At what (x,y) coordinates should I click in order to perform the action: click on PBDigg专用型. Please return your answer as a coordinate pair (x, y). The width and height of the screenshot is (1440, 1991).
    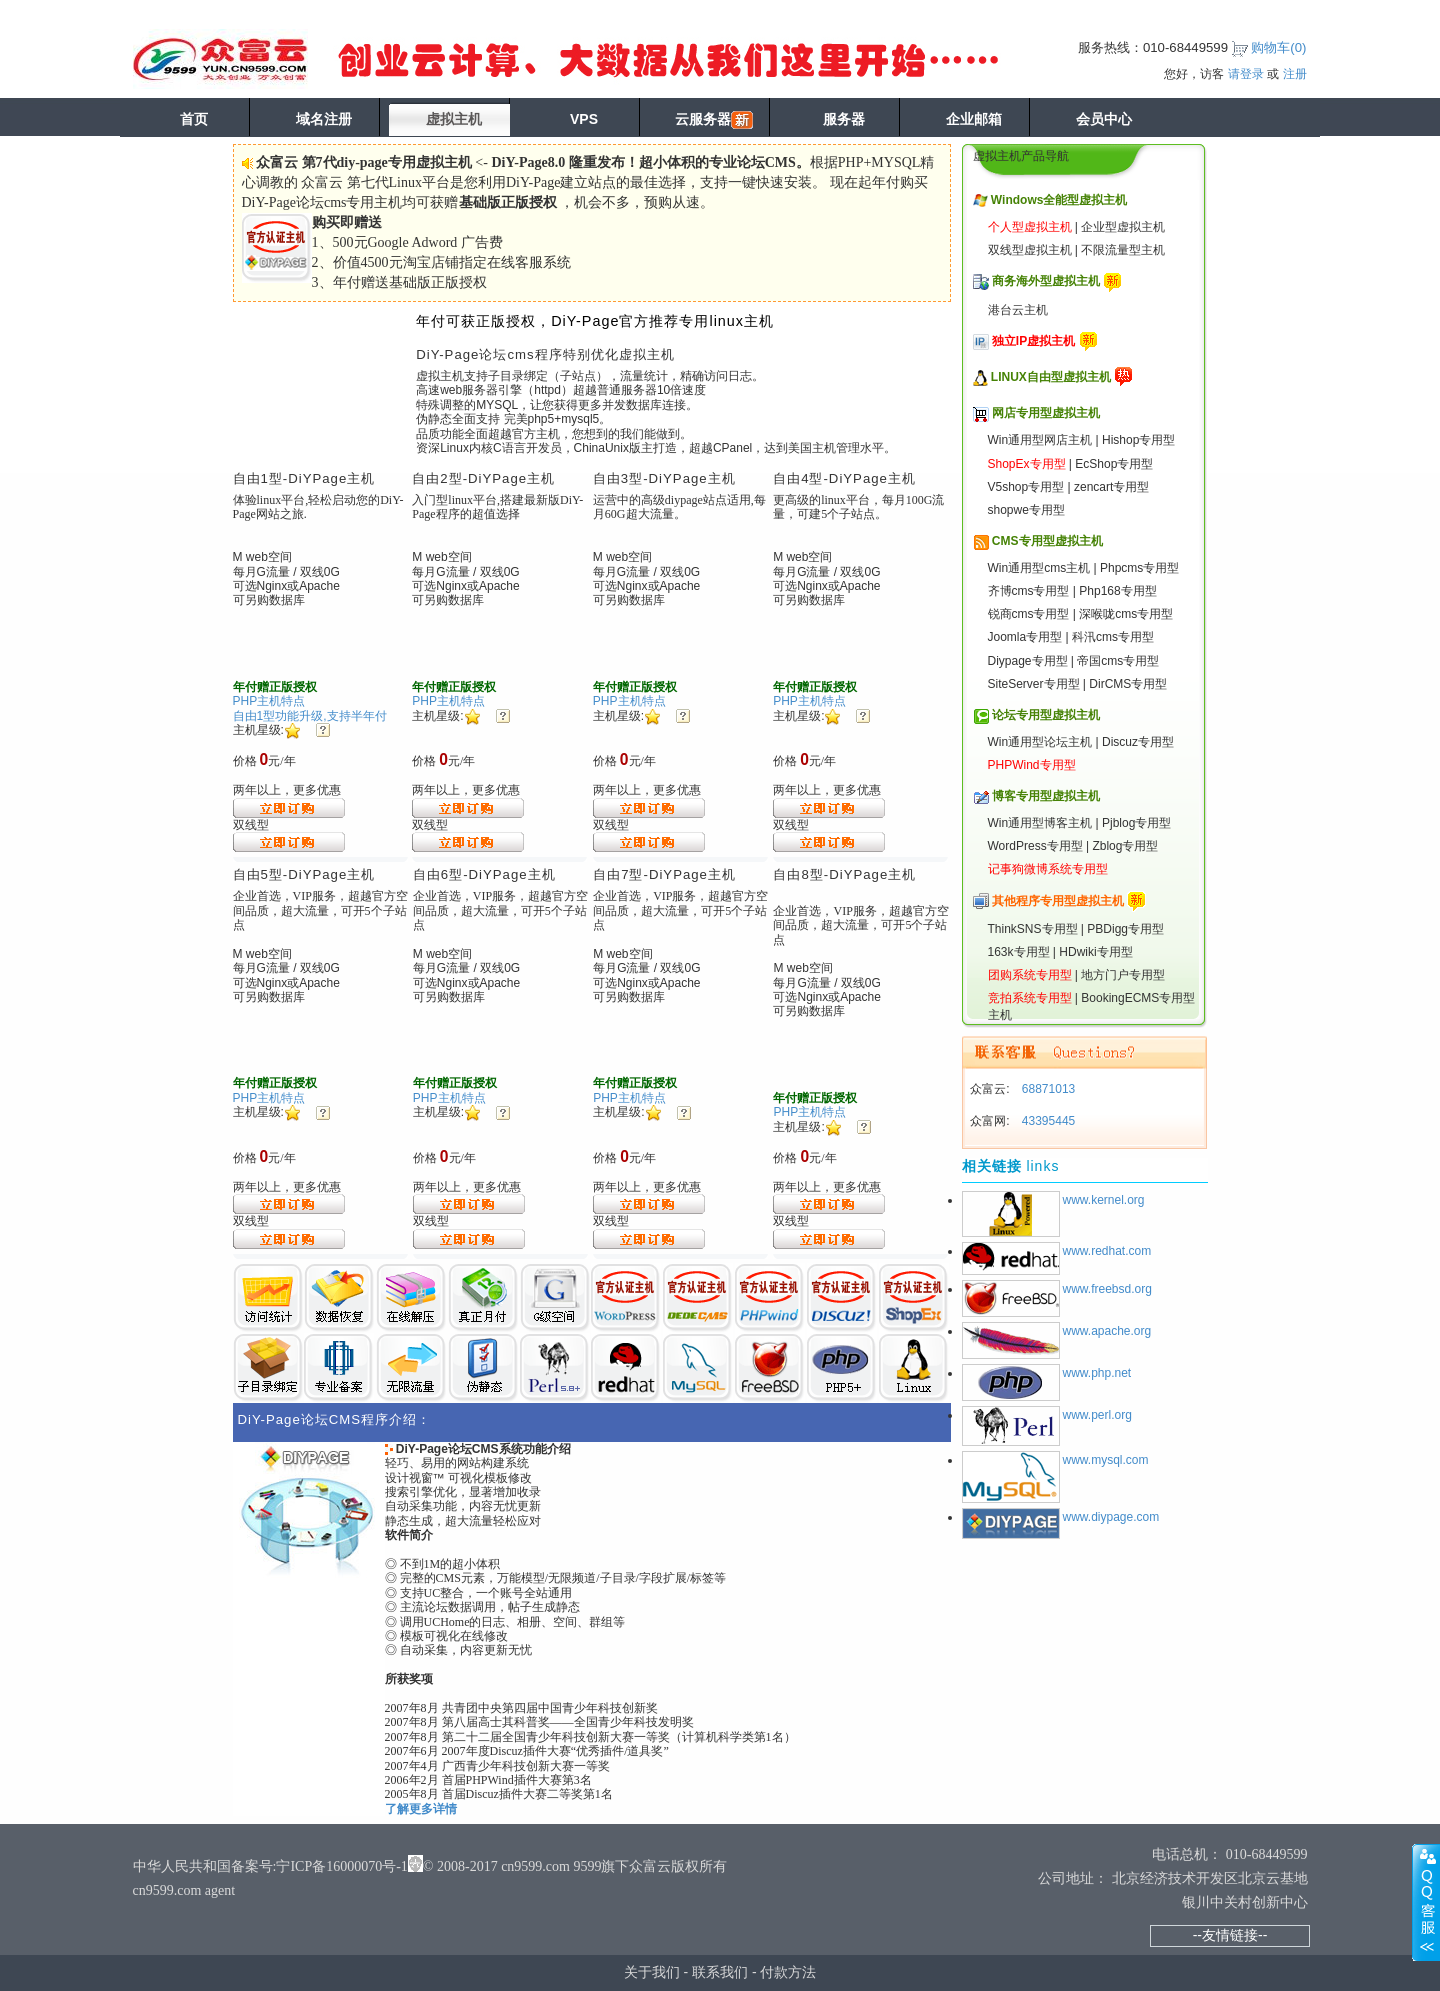
    Looking at the image, I should click on (1125, 929).